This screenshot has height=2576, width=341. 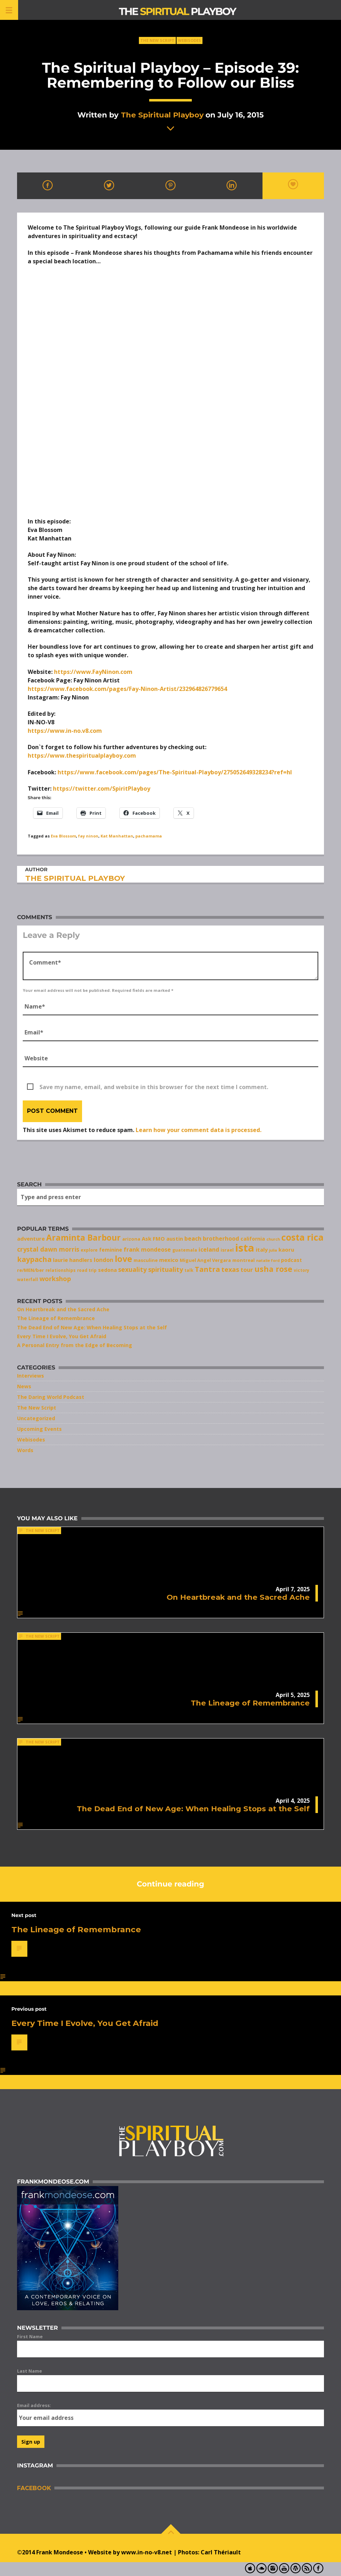 What do you see at coordinates (221, 1238) in the screenshot?
I see `brotherhood [brotherhood (11 items)]` at bounding box center [221, 1238].